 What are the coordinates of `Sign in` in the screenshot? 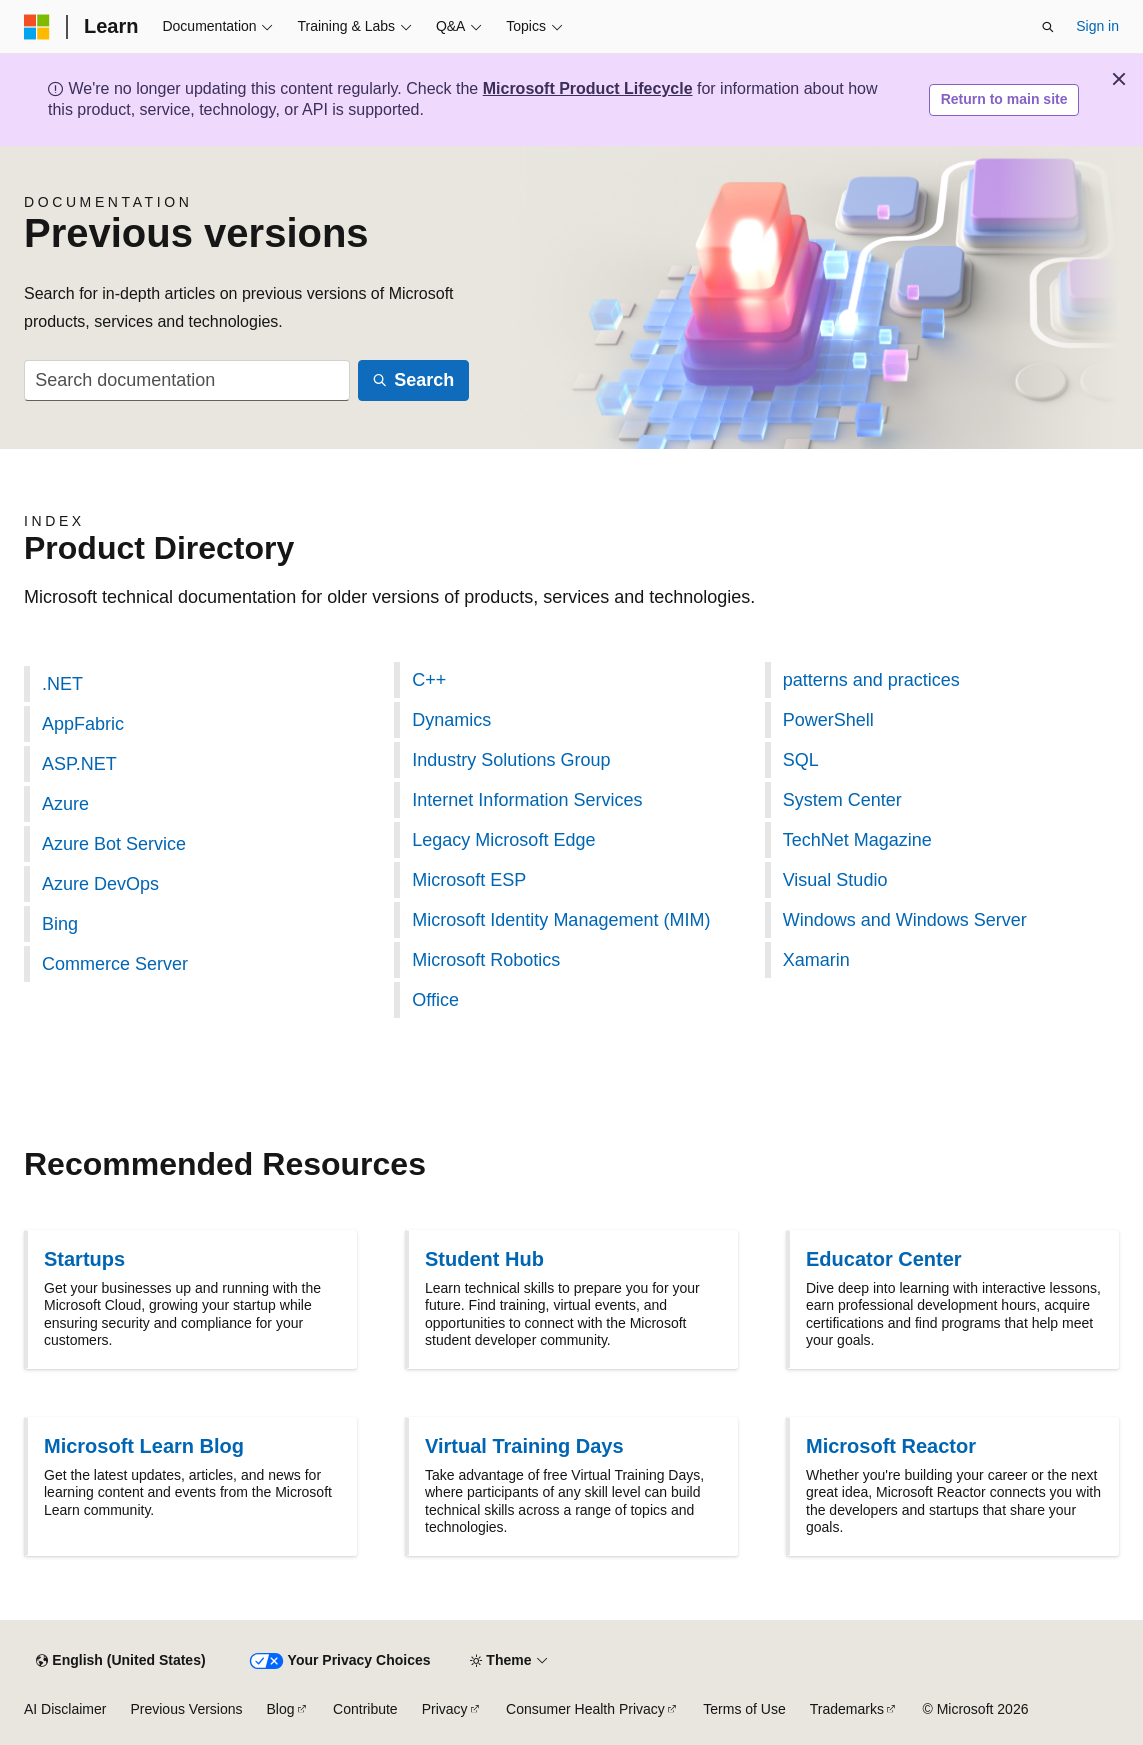 It's located at (1097, 26).